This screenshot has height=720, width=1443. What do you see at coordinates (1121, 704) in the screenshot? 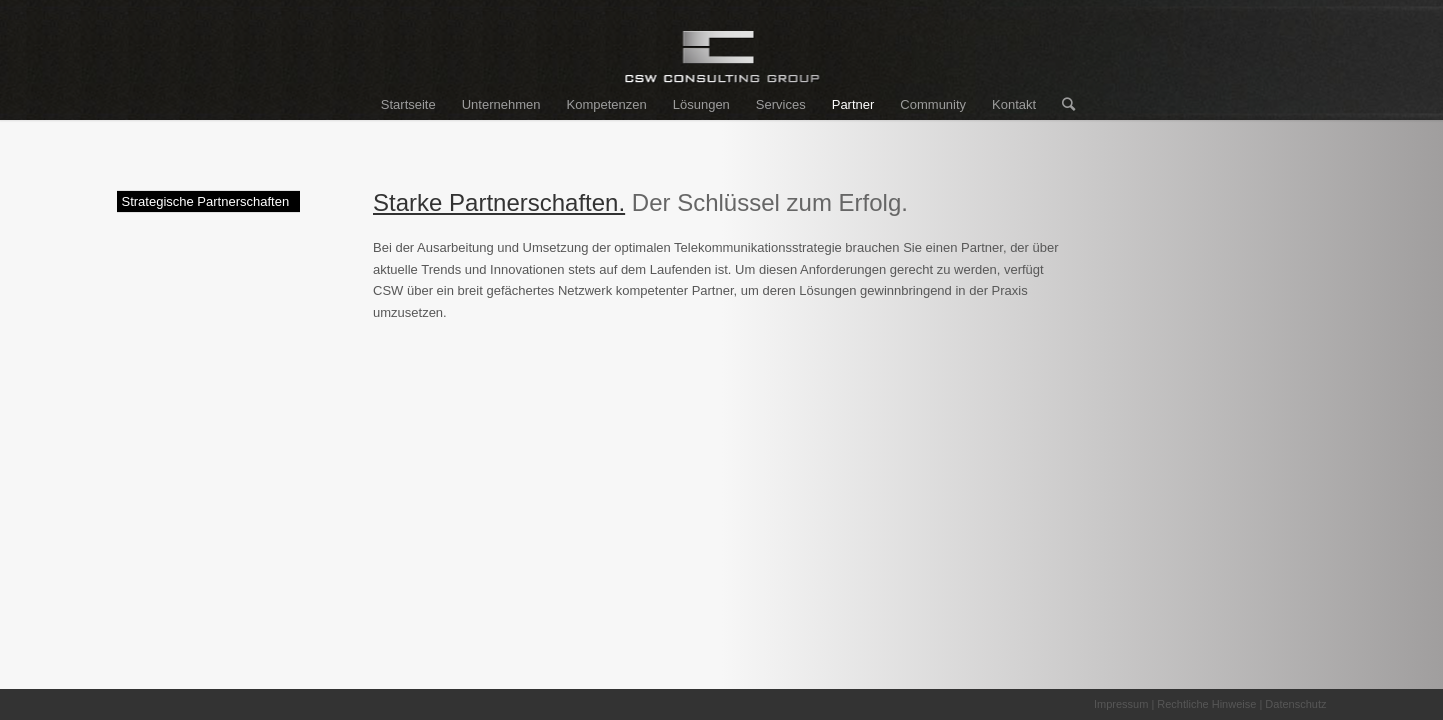
I see `Impressum` at bounding box center [1121, 704].